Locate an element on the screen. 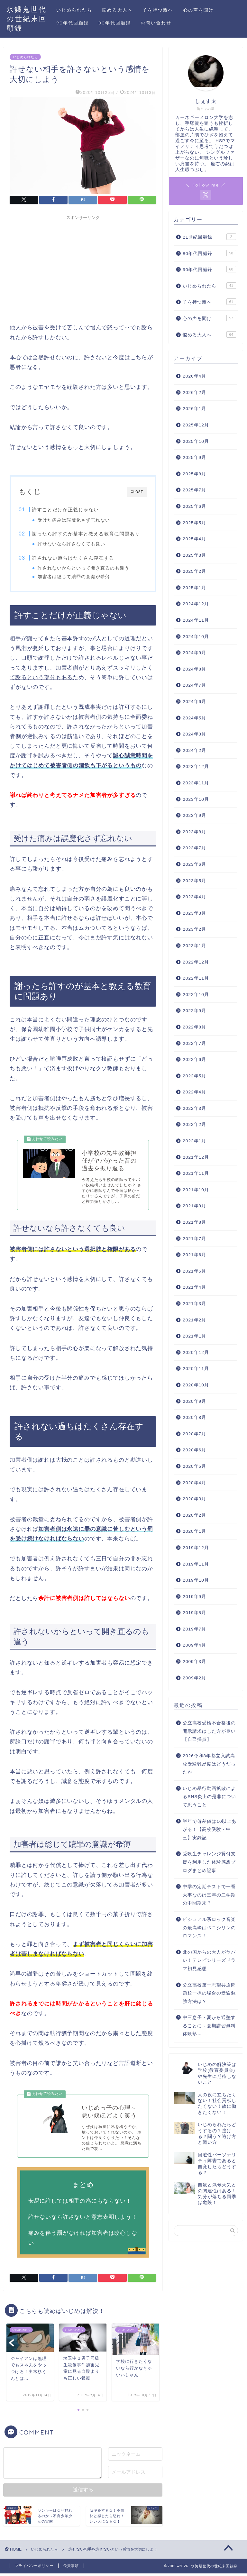  2024年5月 is located at coordinates (194, 718).